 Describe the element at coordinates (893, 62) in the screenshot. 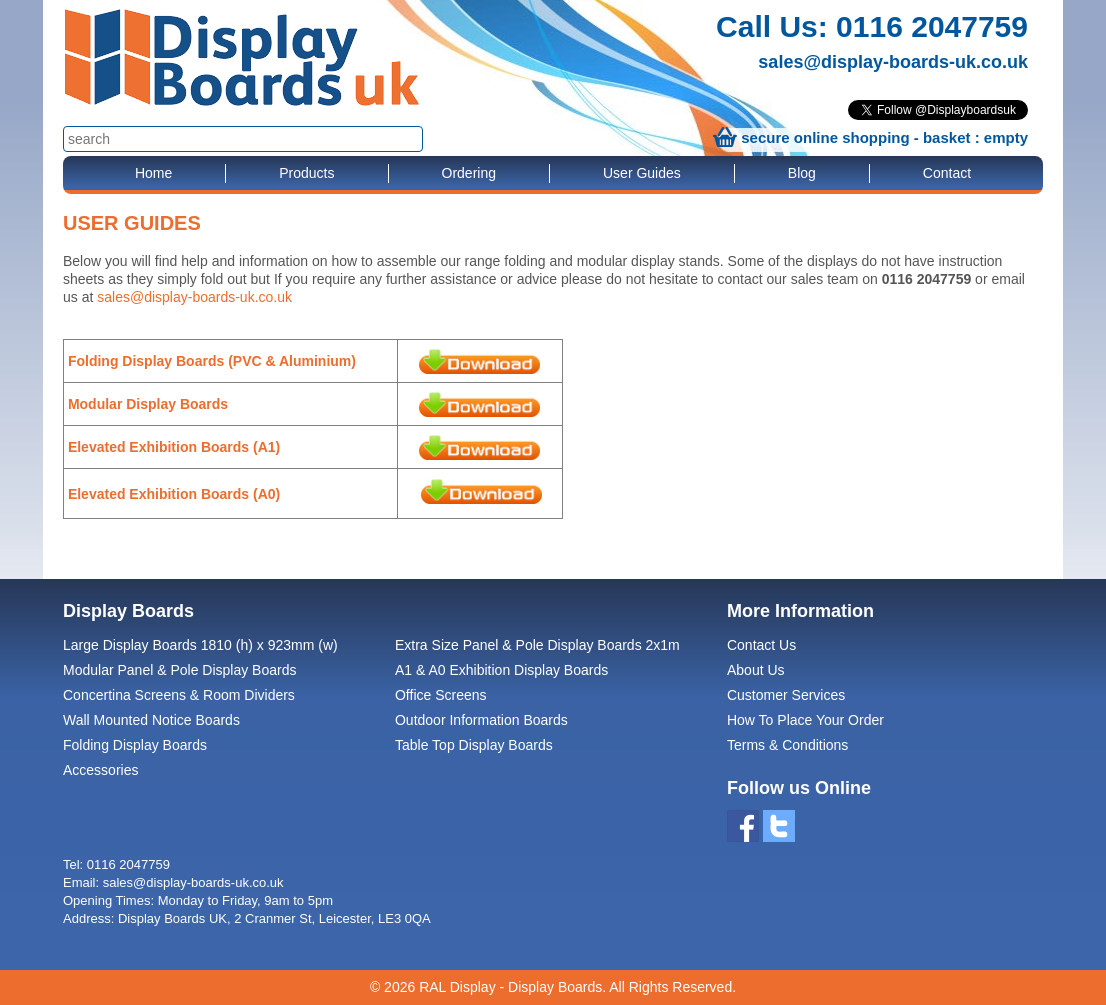

I see `sales@display-boards-uk.co.uk` at that location.